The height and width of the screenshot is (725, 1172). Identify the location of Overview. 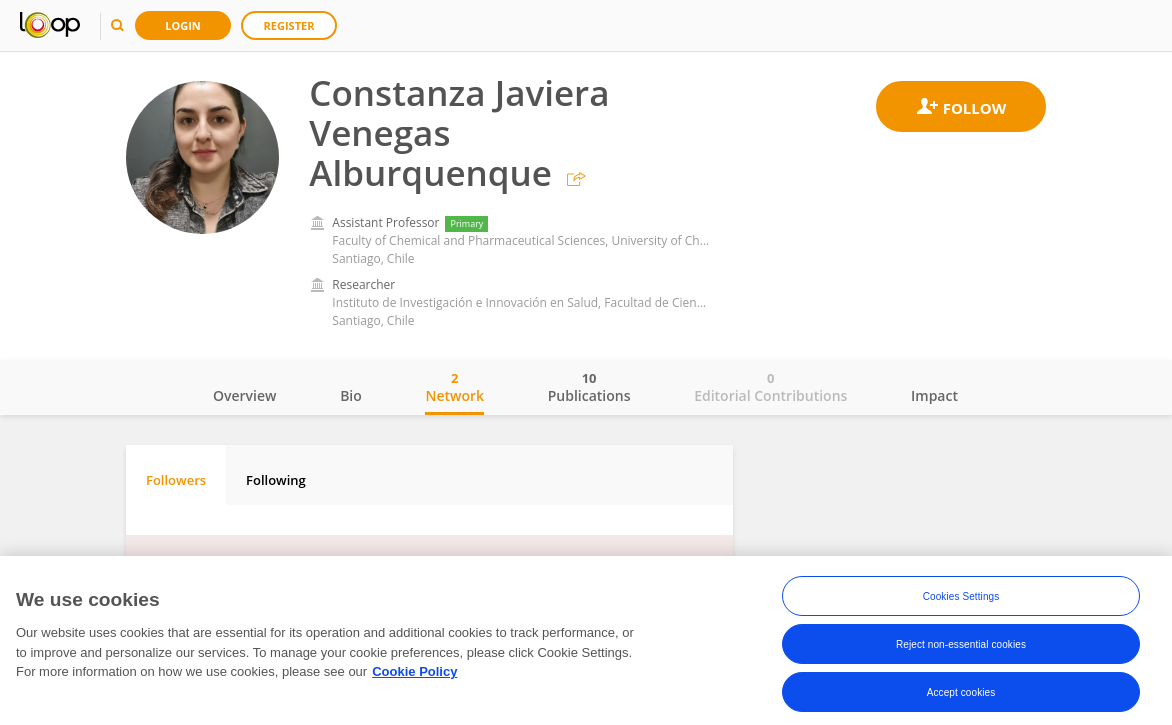
(244, 395).